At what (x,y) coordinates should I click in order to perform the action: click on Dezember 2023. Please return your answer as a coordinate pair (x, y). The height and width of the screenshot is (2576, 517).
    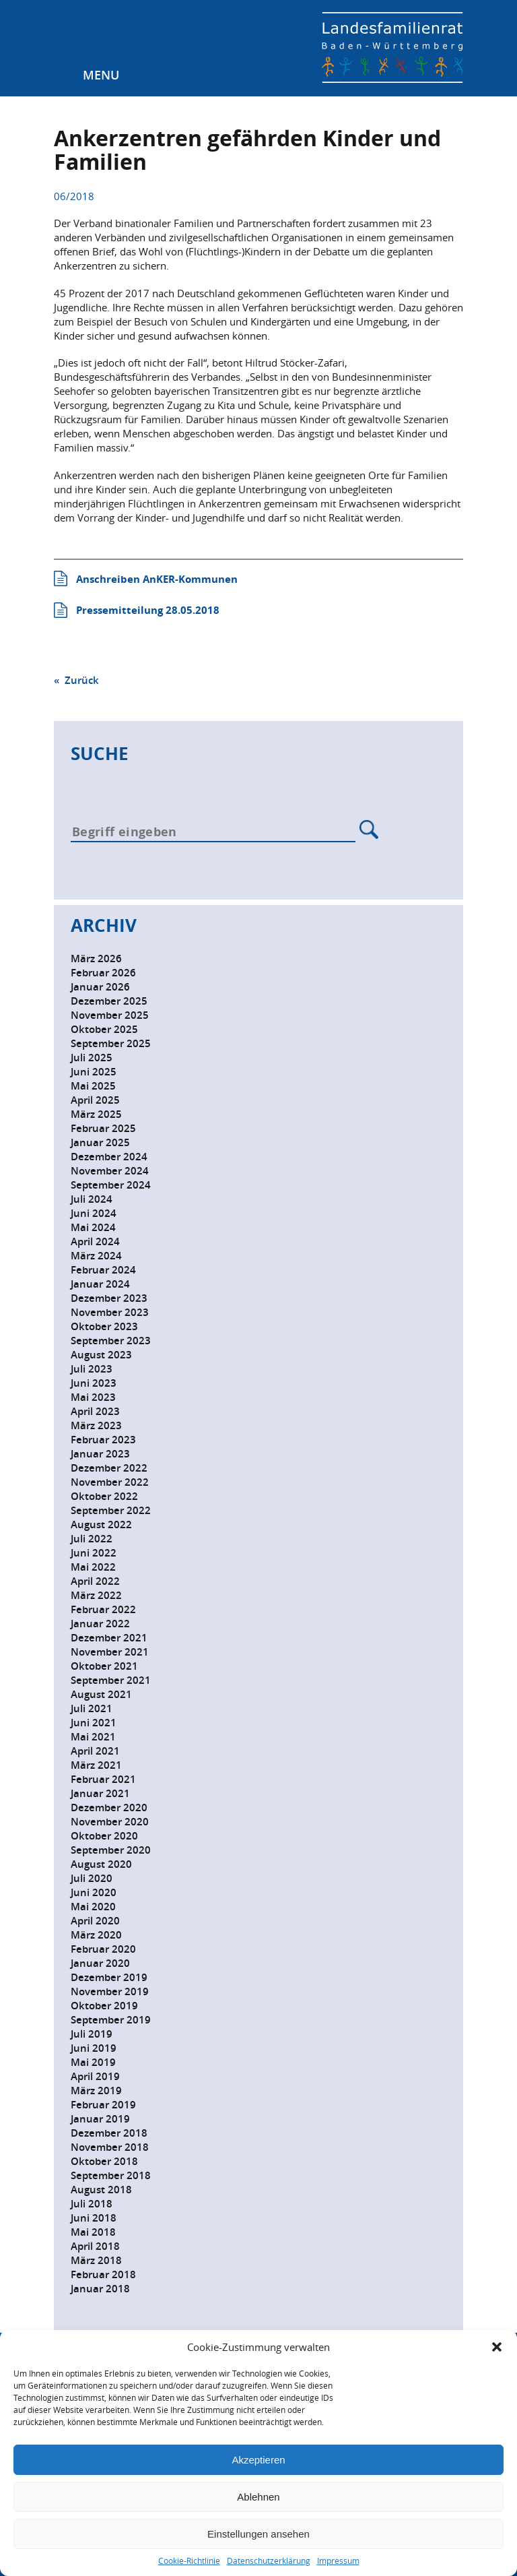
    Looking at the image, I should click on (109, 1298).